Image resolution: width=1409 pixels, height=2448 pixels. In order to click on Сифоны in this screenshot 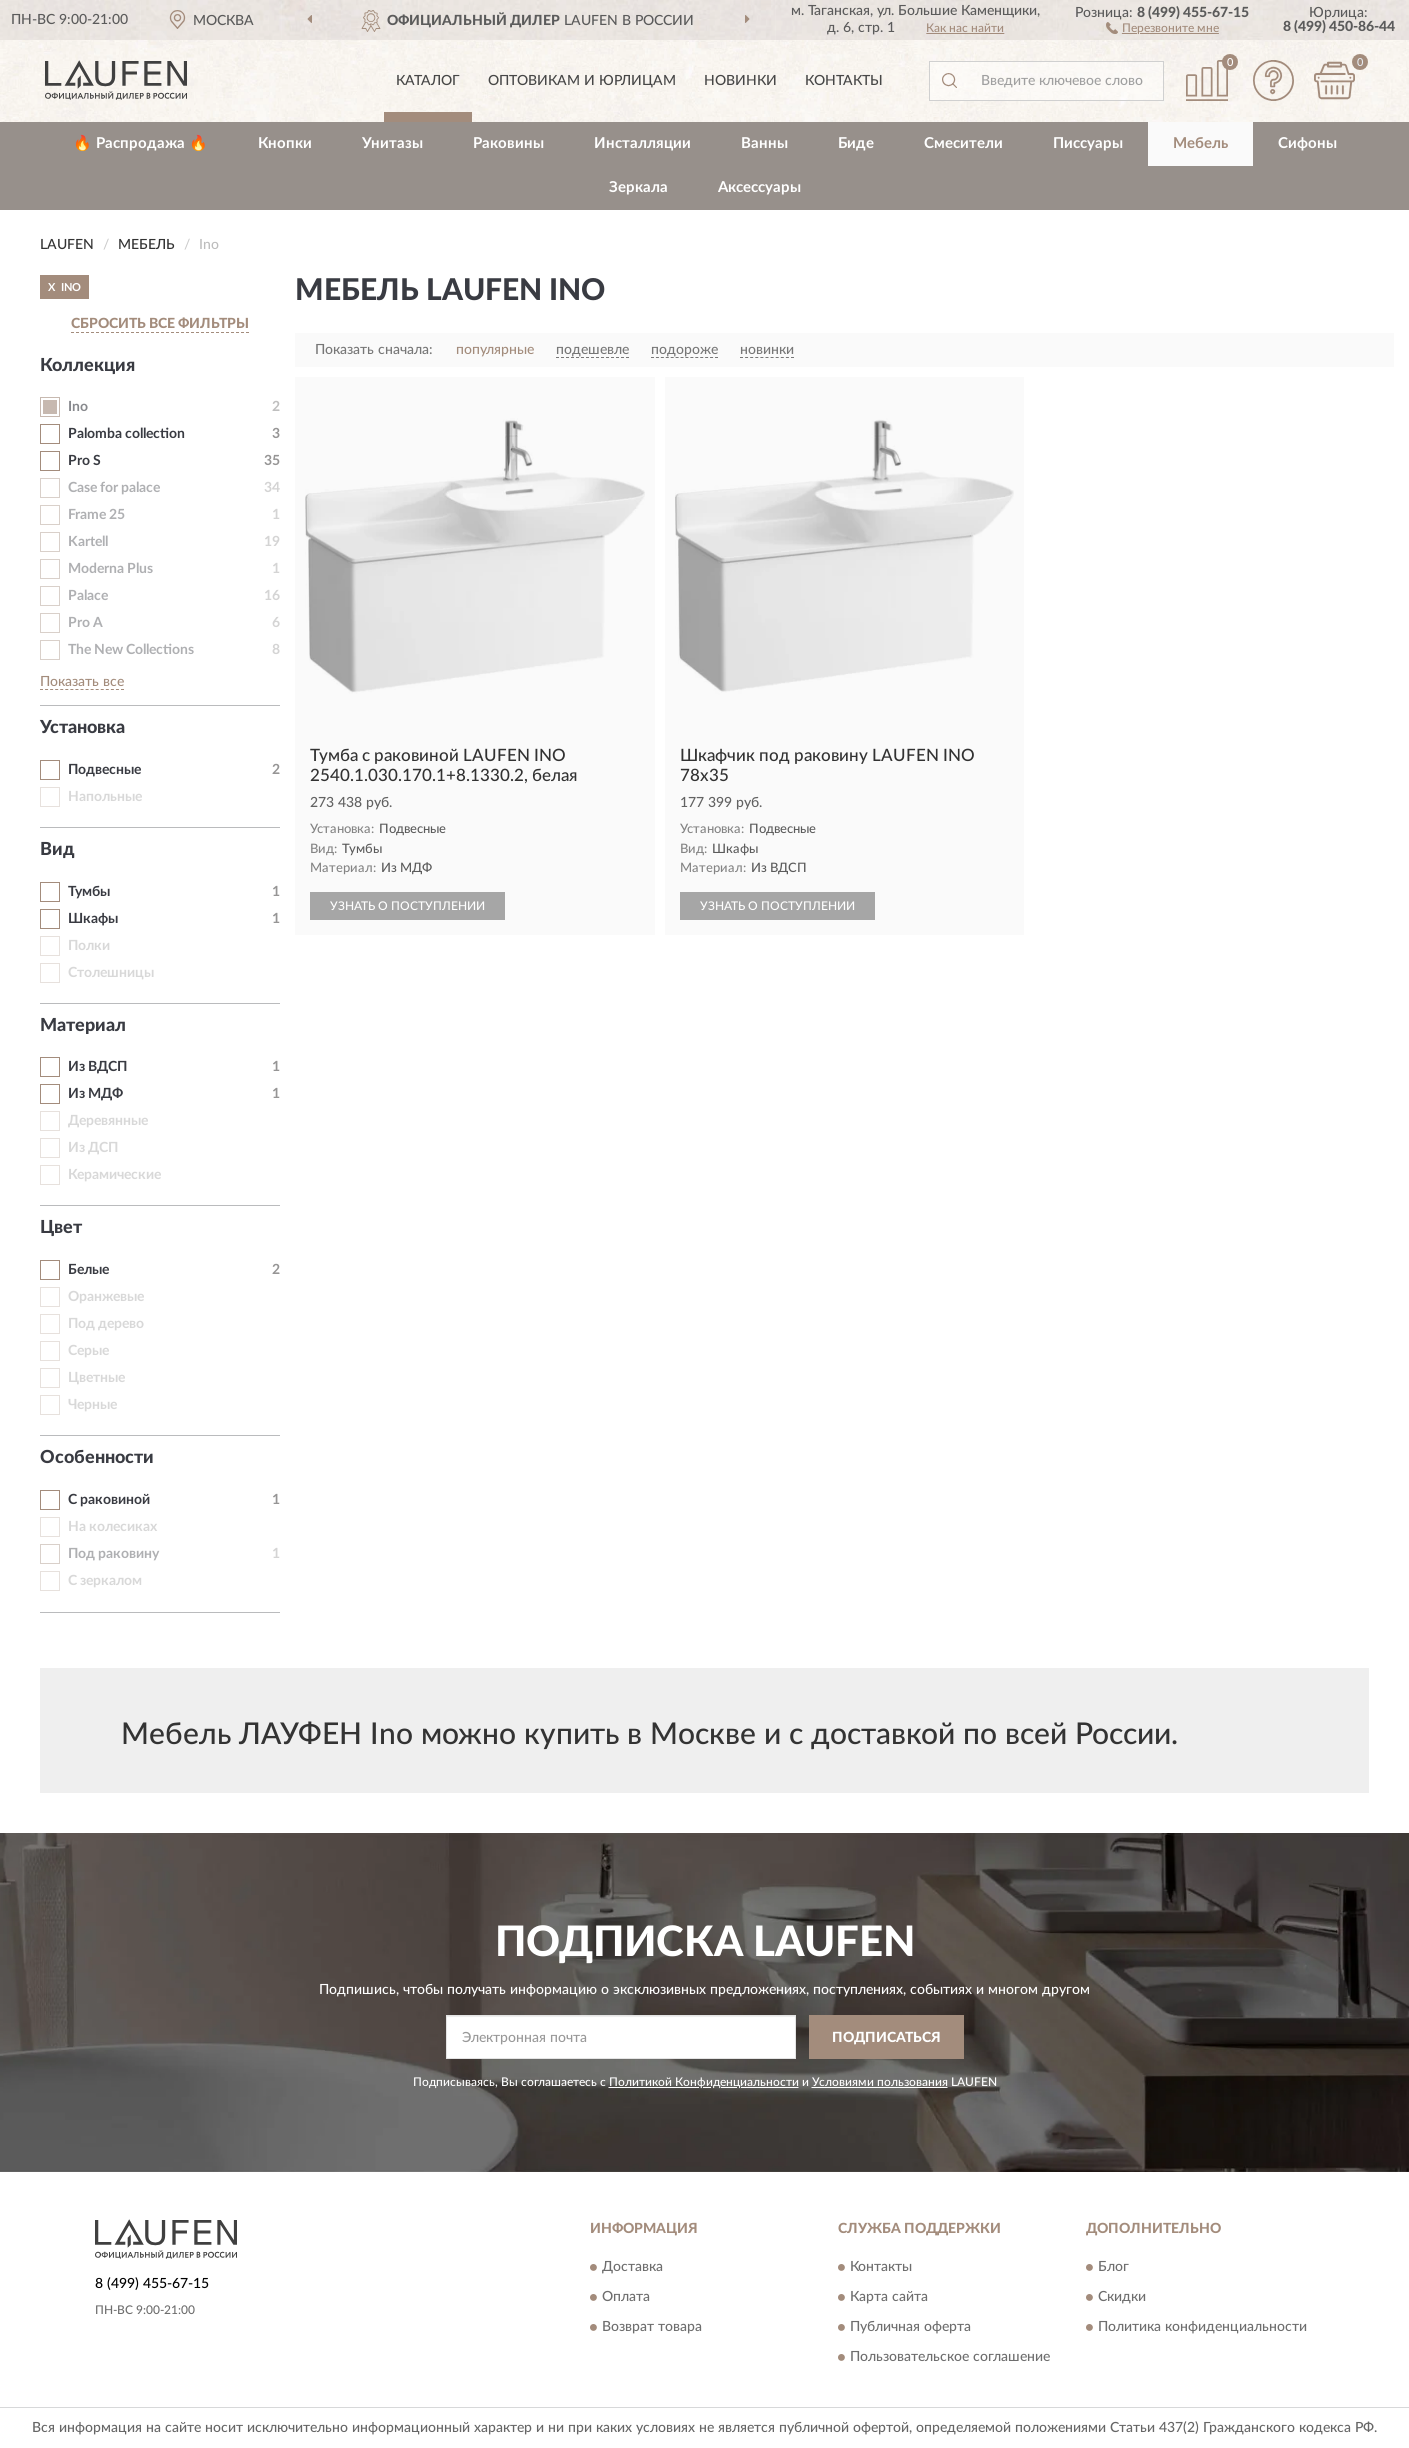, I will do `click(1307, 143)`.